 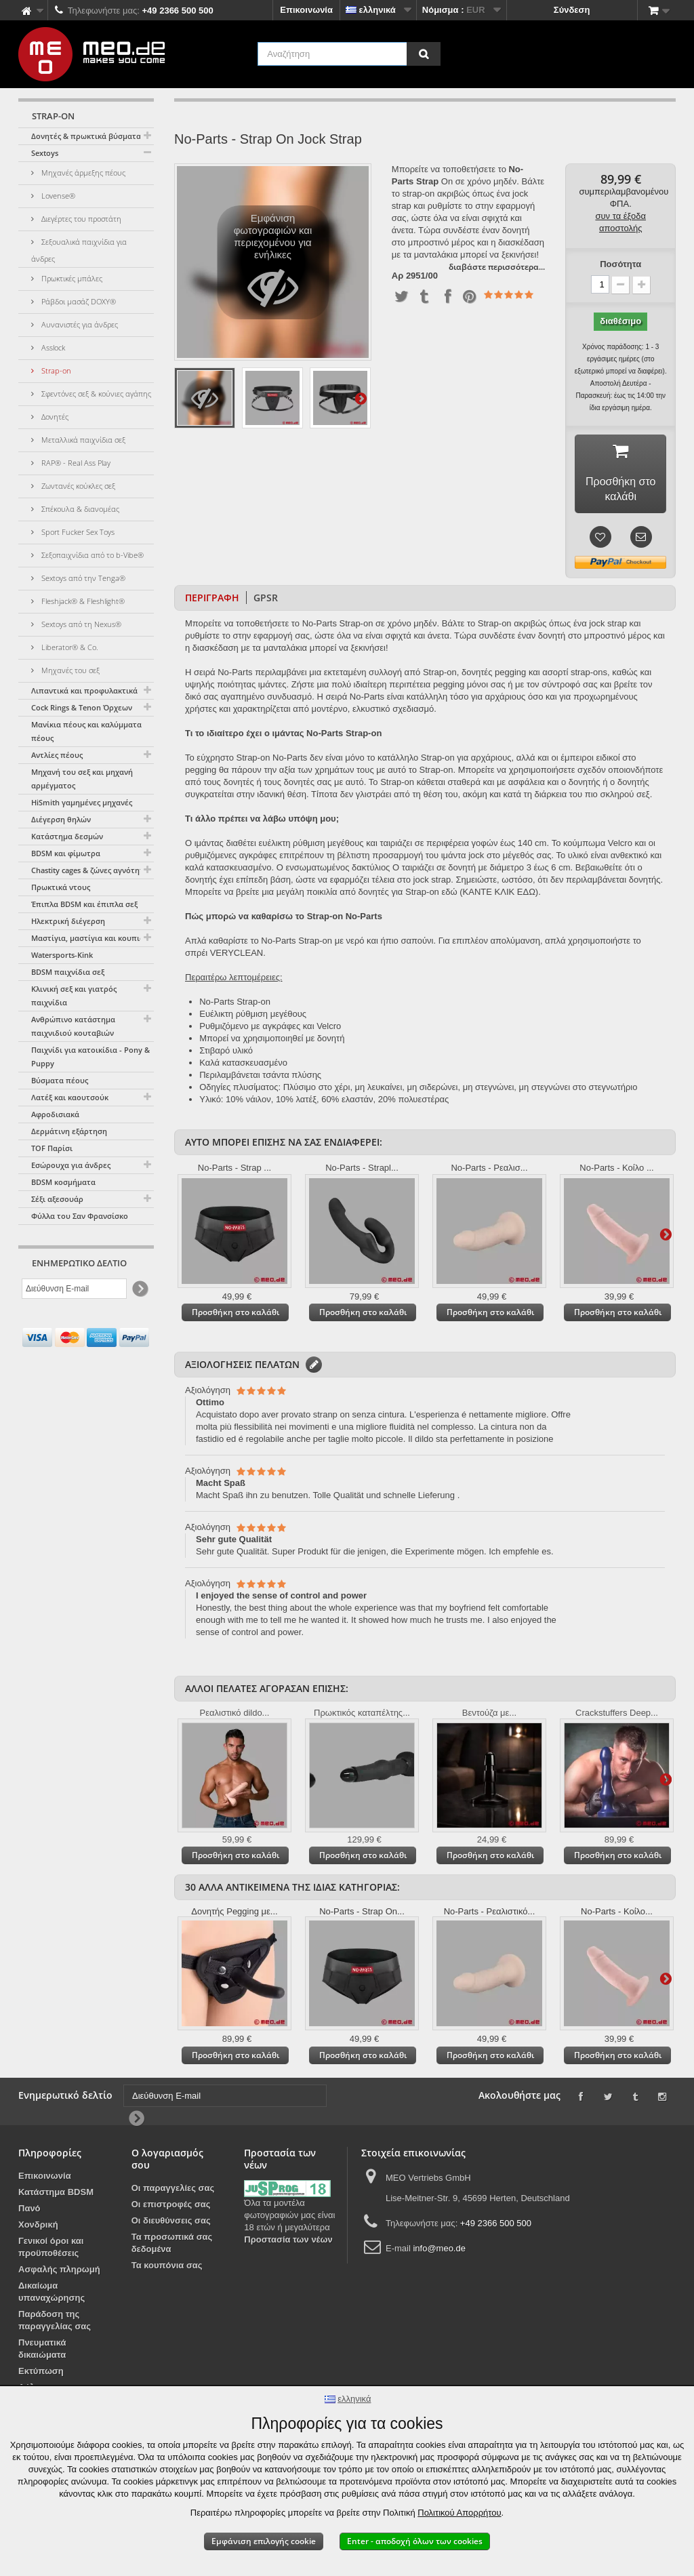 I want to click on HiSmith γαμημένες μηχανές, so click(x=81, y=802).